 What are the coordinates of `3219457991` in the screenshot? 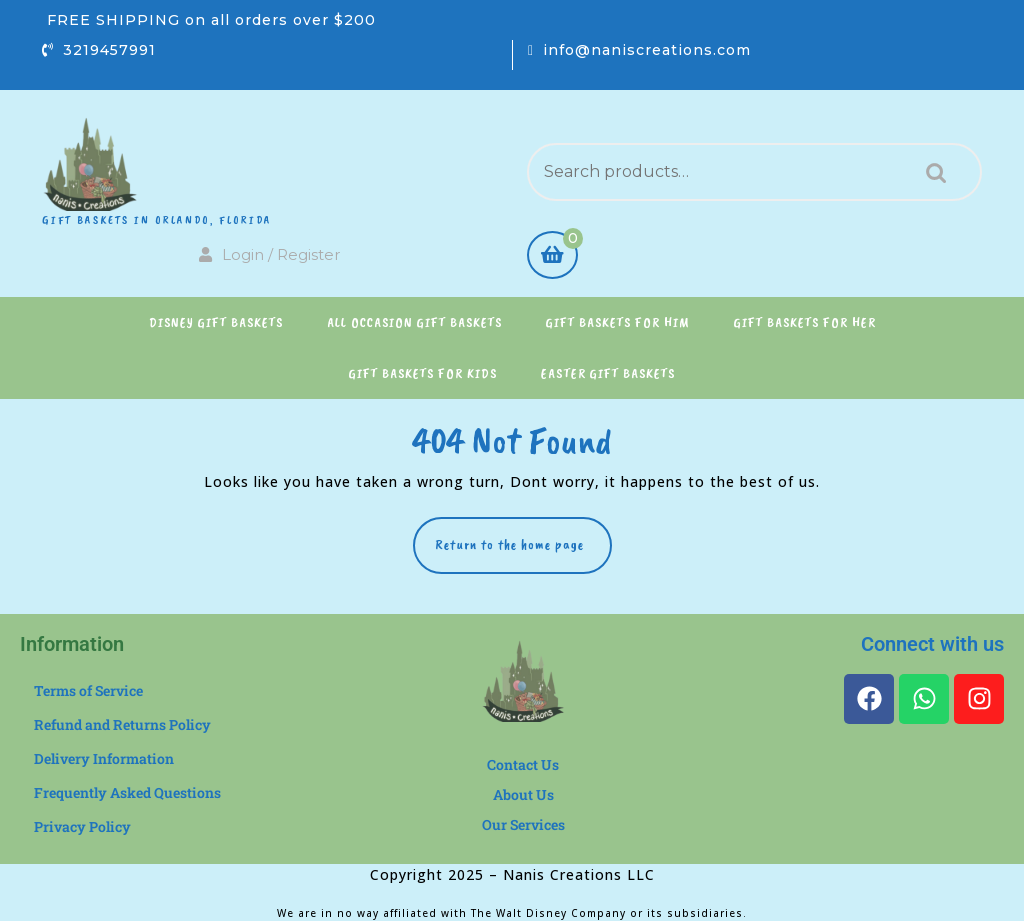 It's located at (109, 50).